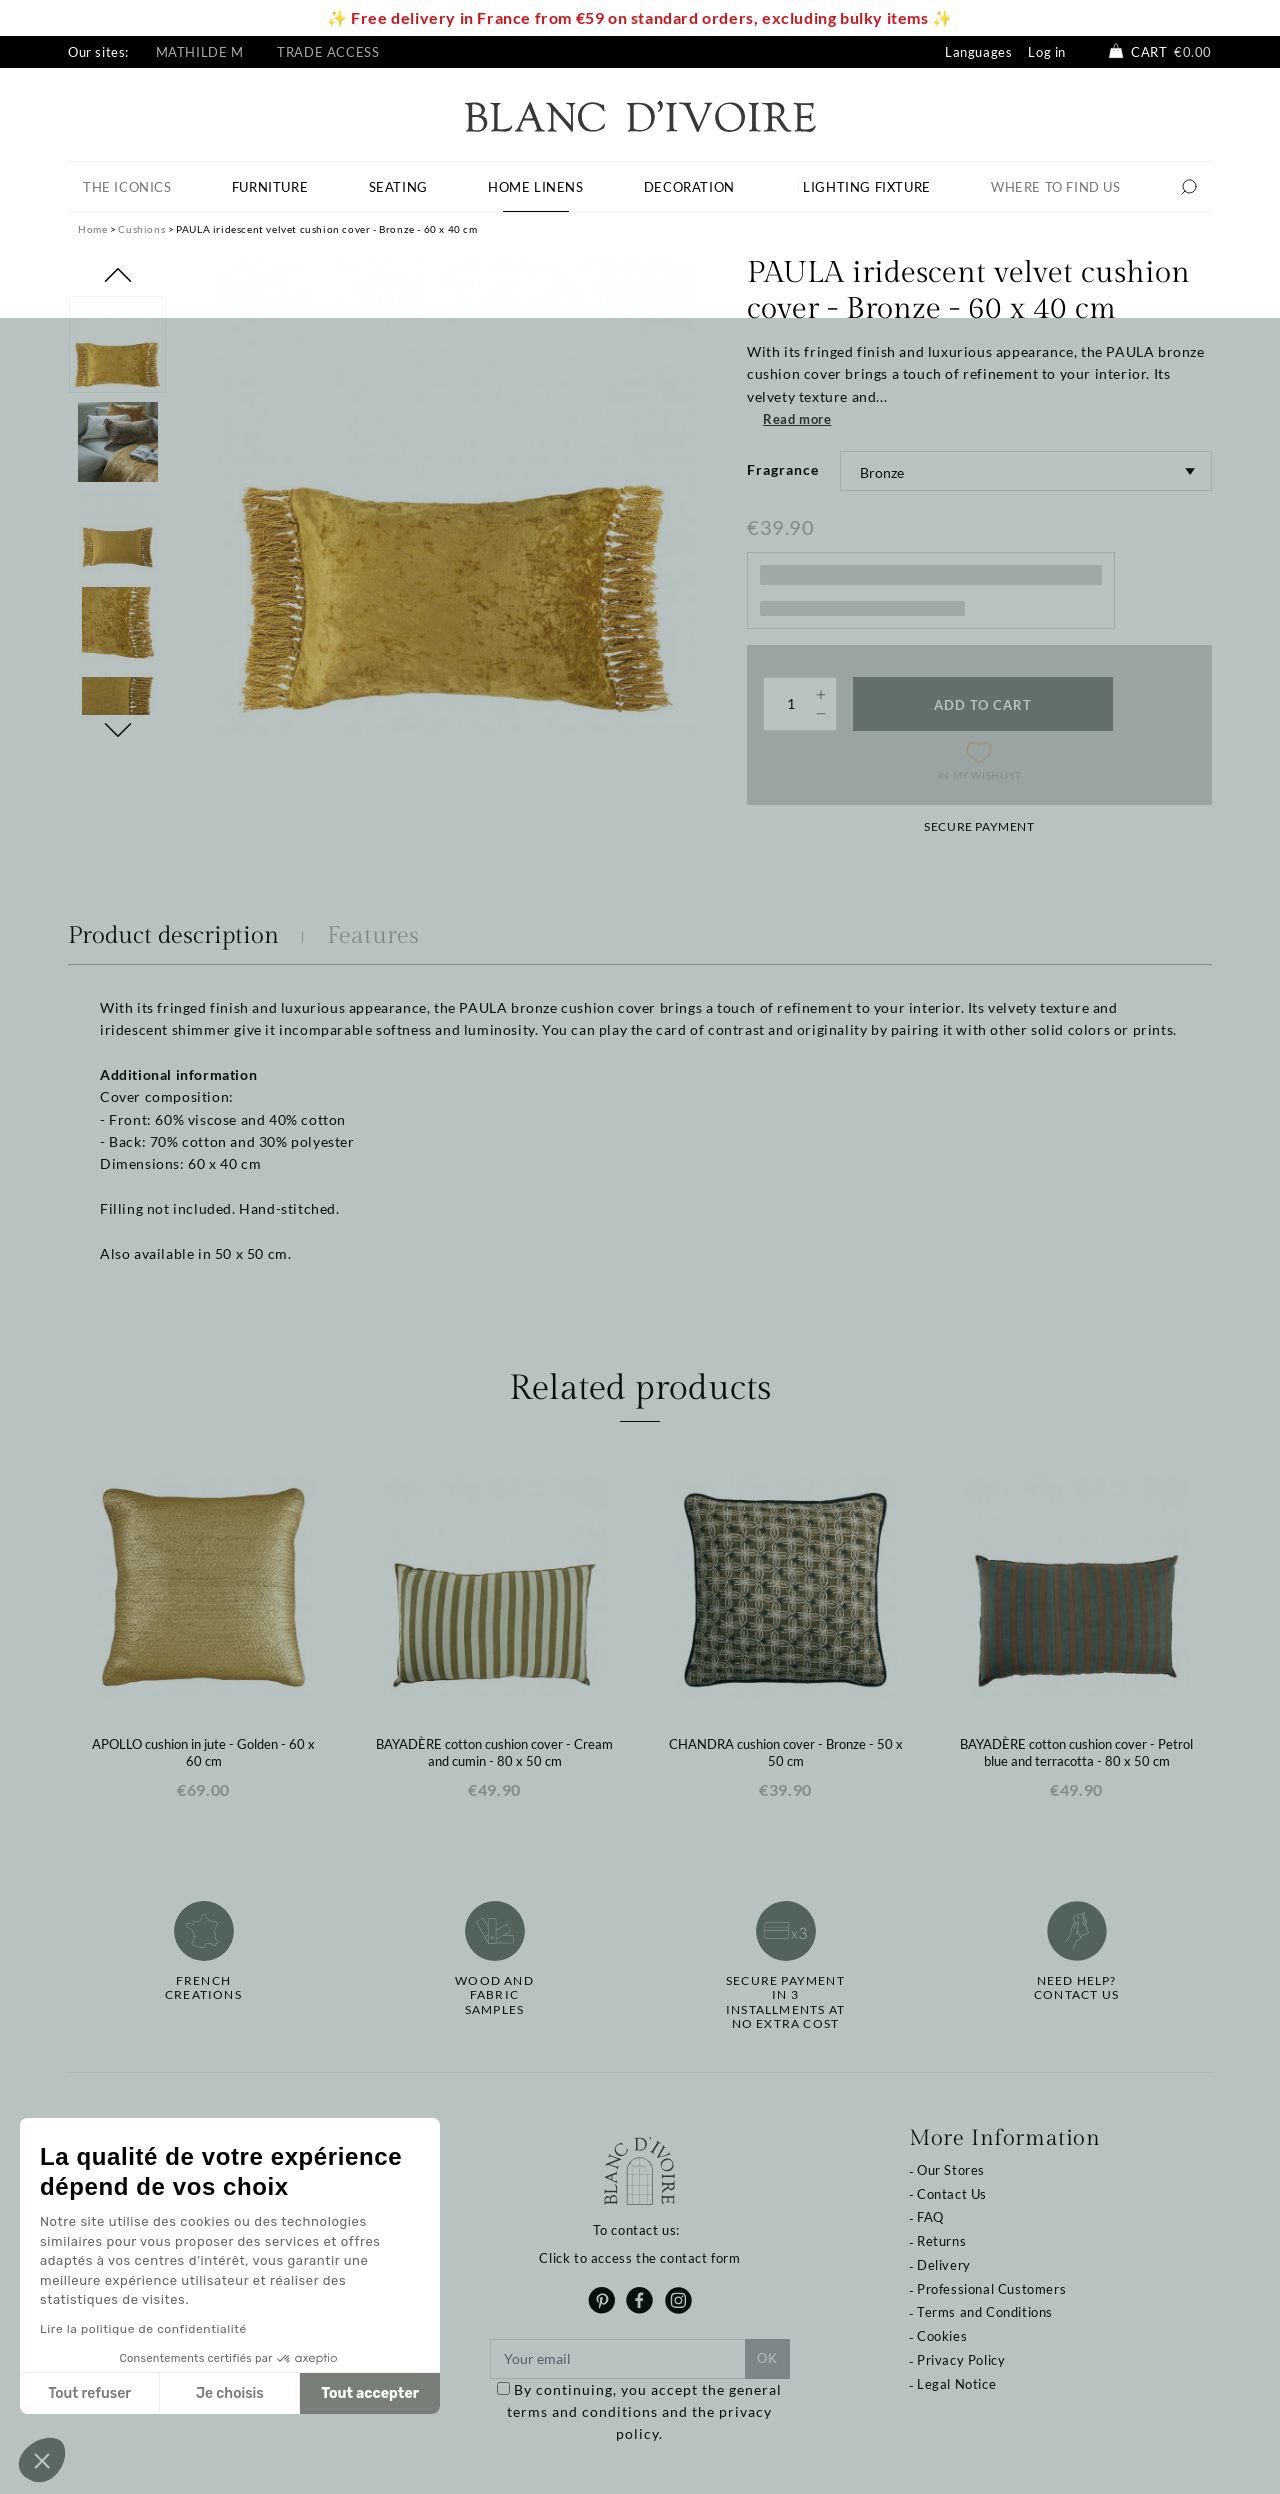 Image resolution: width=1280 pixels, height=2494 pixels. Describe the element at coordinates (785, 2002) in the screenshot. I see `Secure paymentin 3 installments at no extra cost` at that location.